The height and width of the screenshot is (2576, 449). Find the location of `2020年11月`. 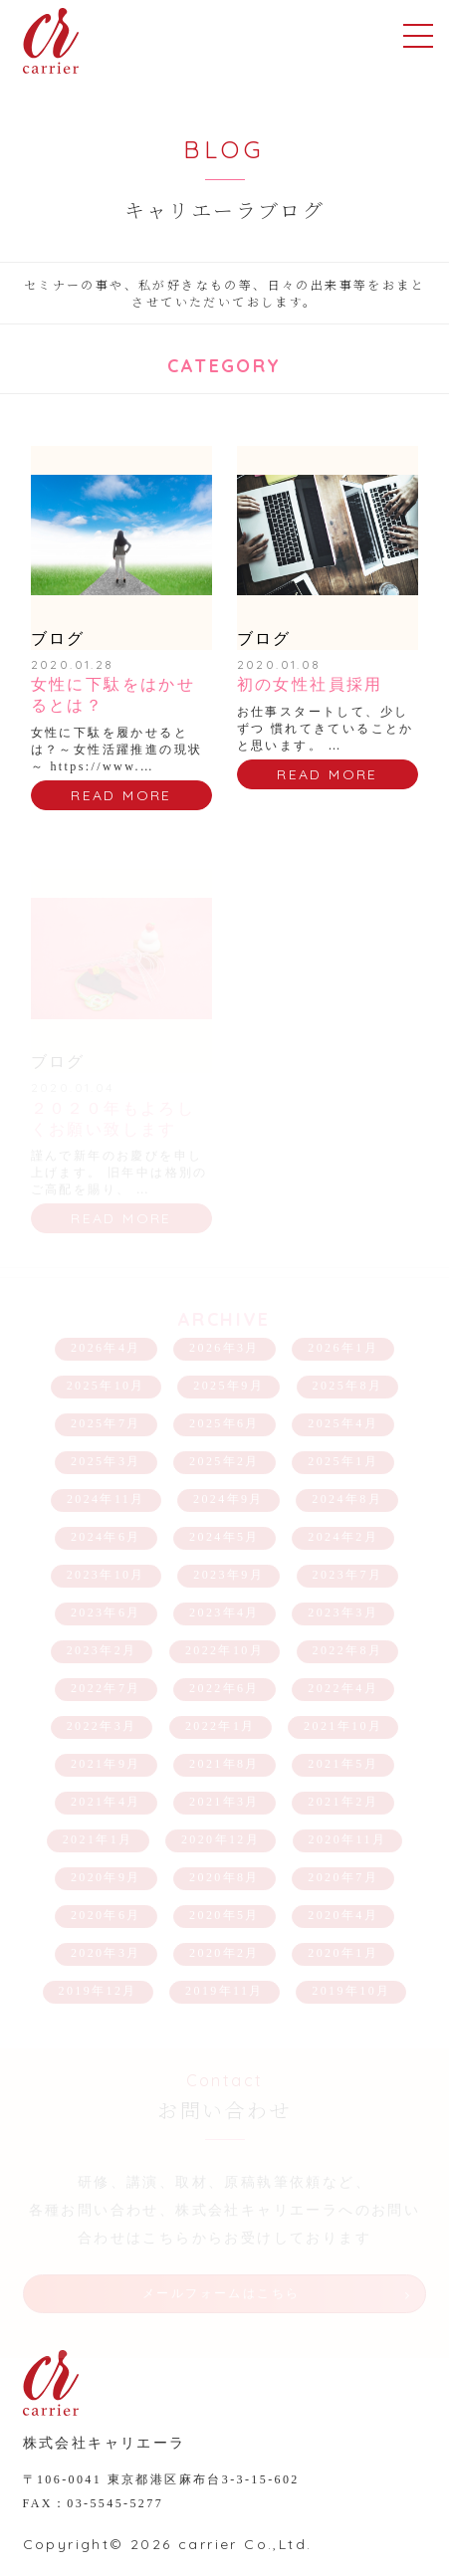

2020年11月 is located at coordinates (348, 1839).